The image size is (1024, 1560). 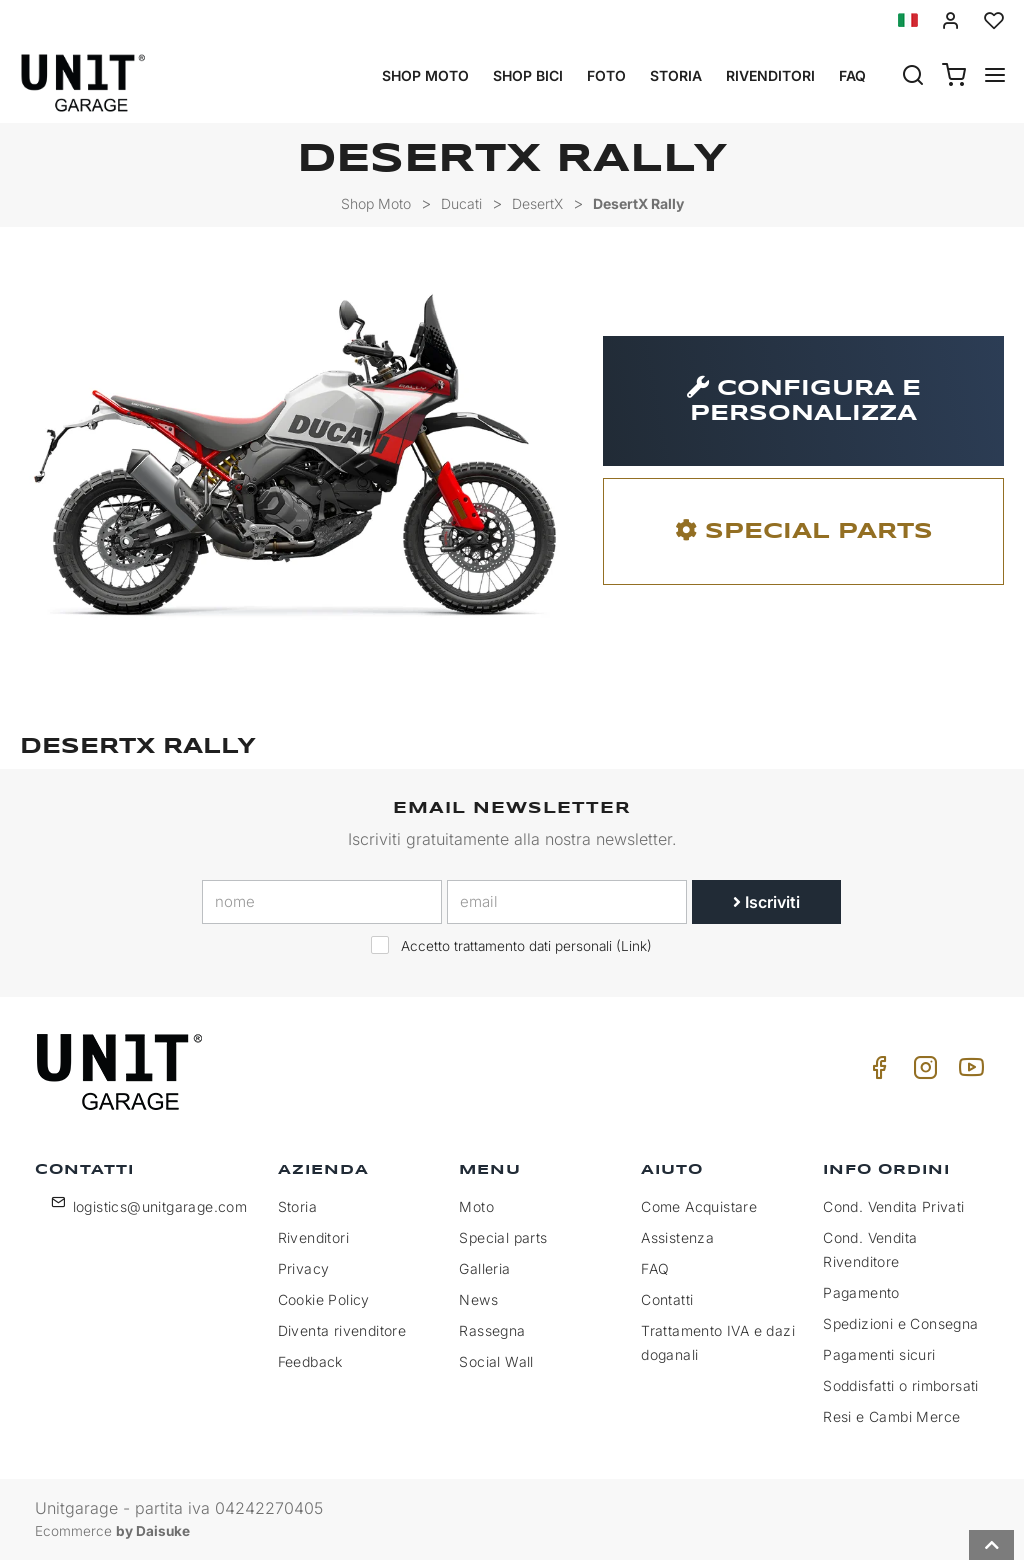 What do you see at coordinates (503, 1237) in the screenshot?
I see `Special parts` at bounding box center [503, 1237].